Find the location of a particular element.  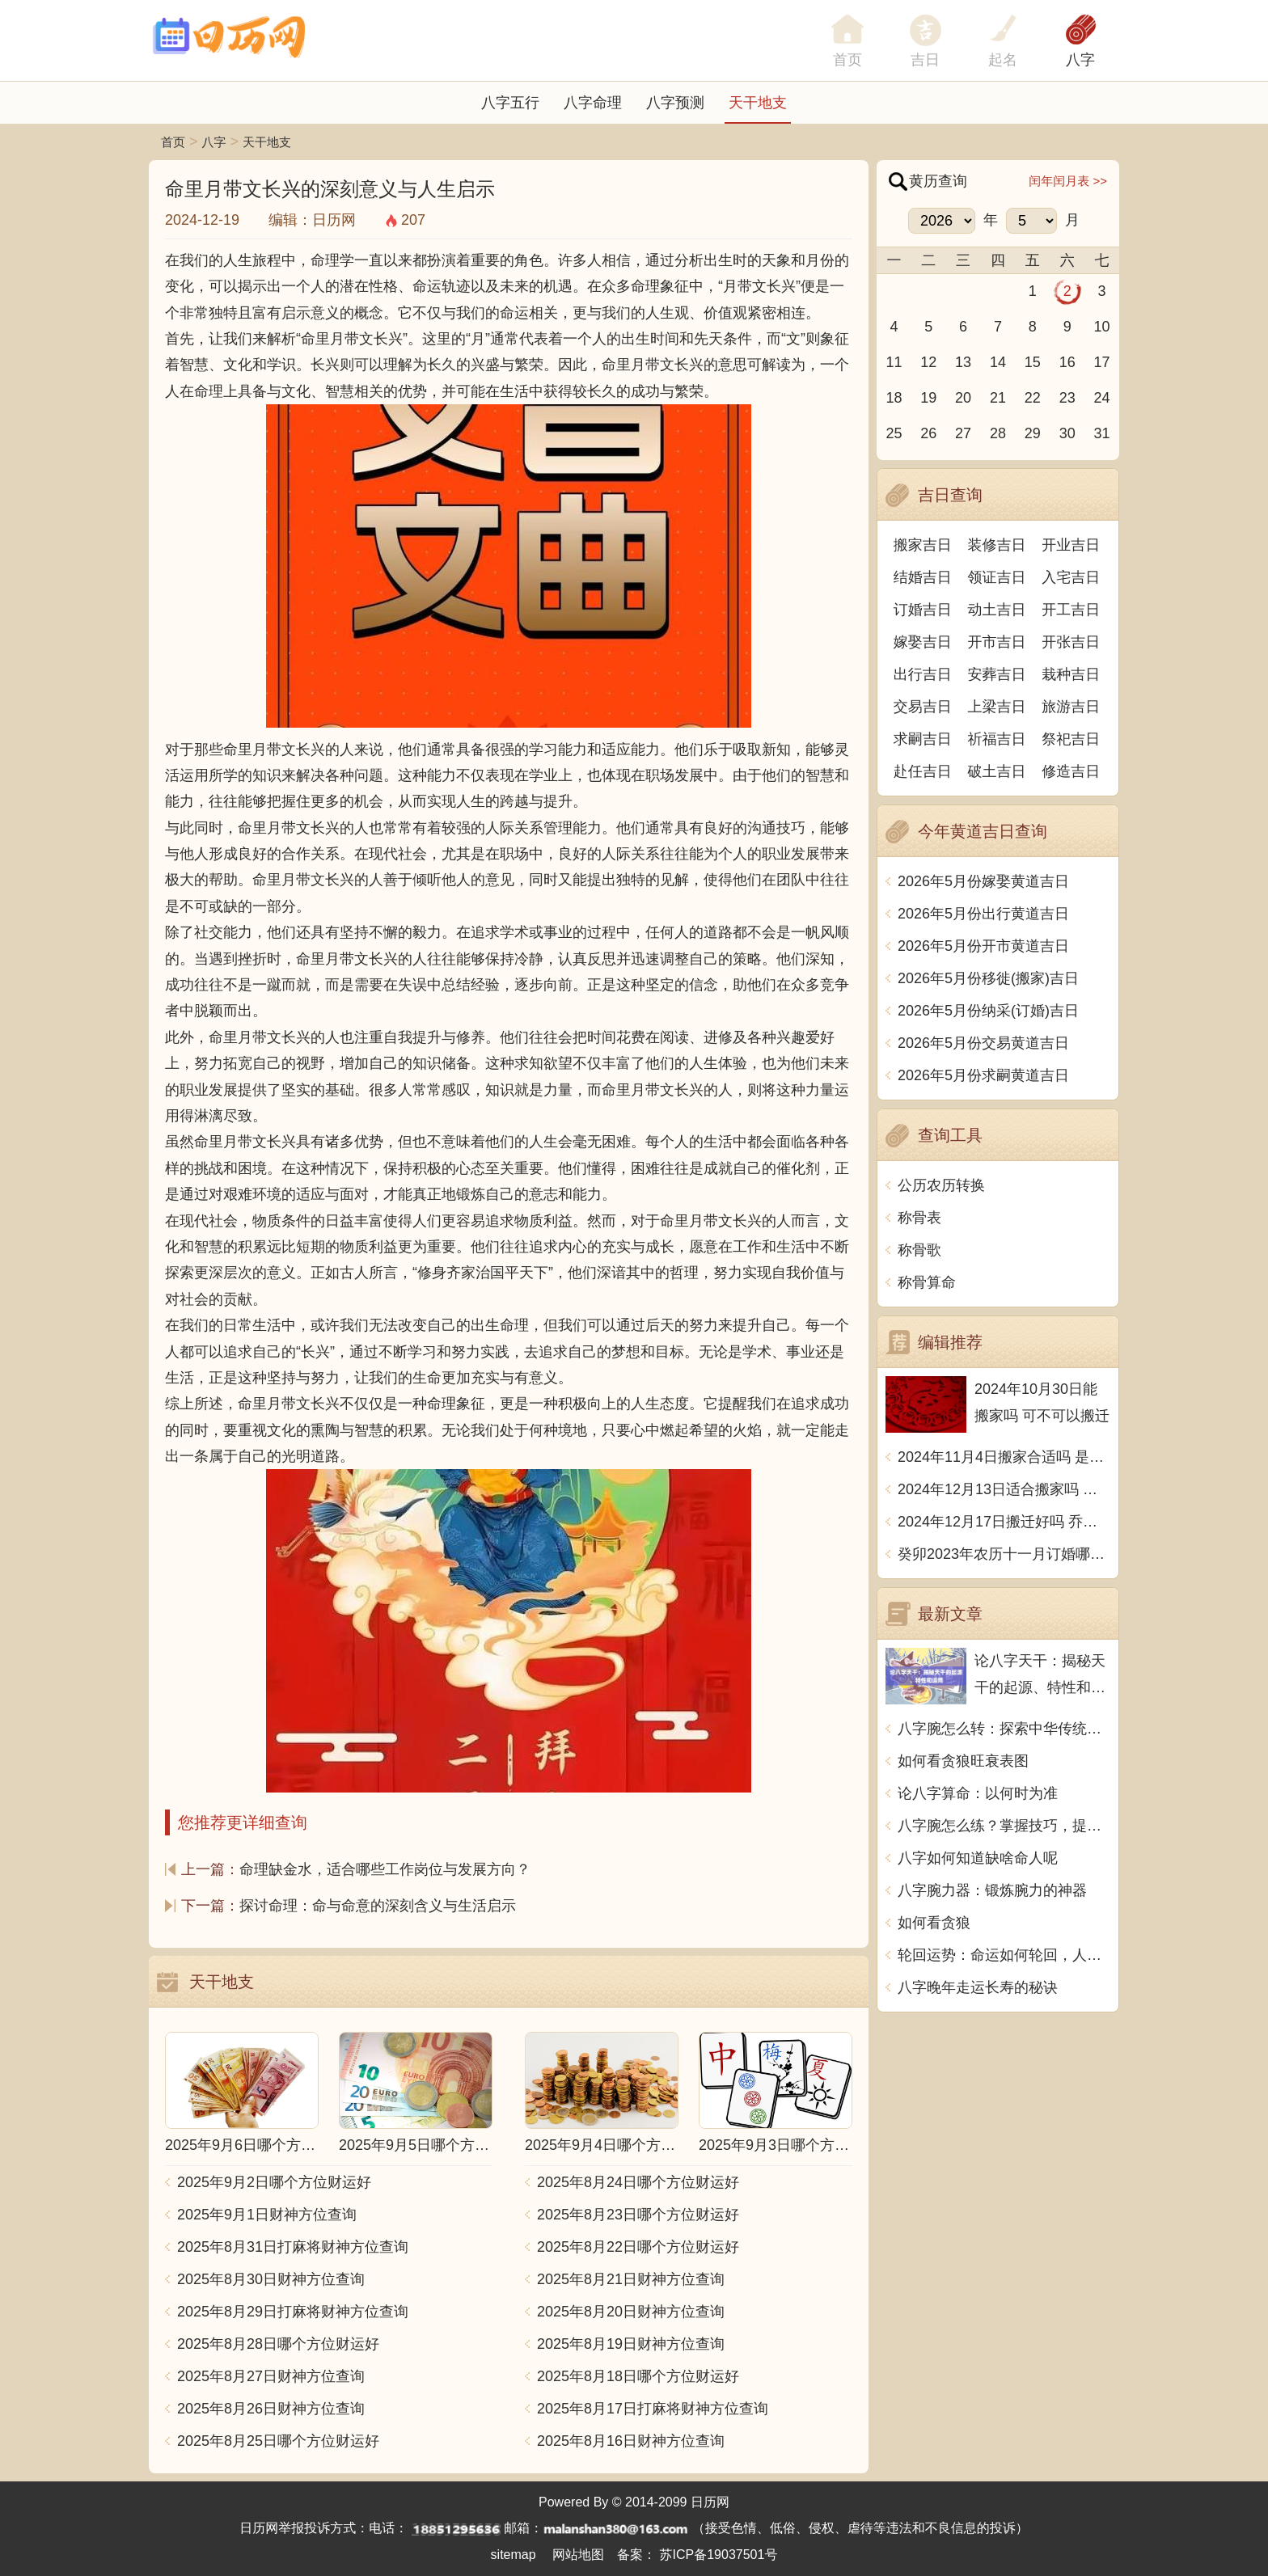

八字晚年走运长寿的秘诀 is located at coordinates (978, 1987).